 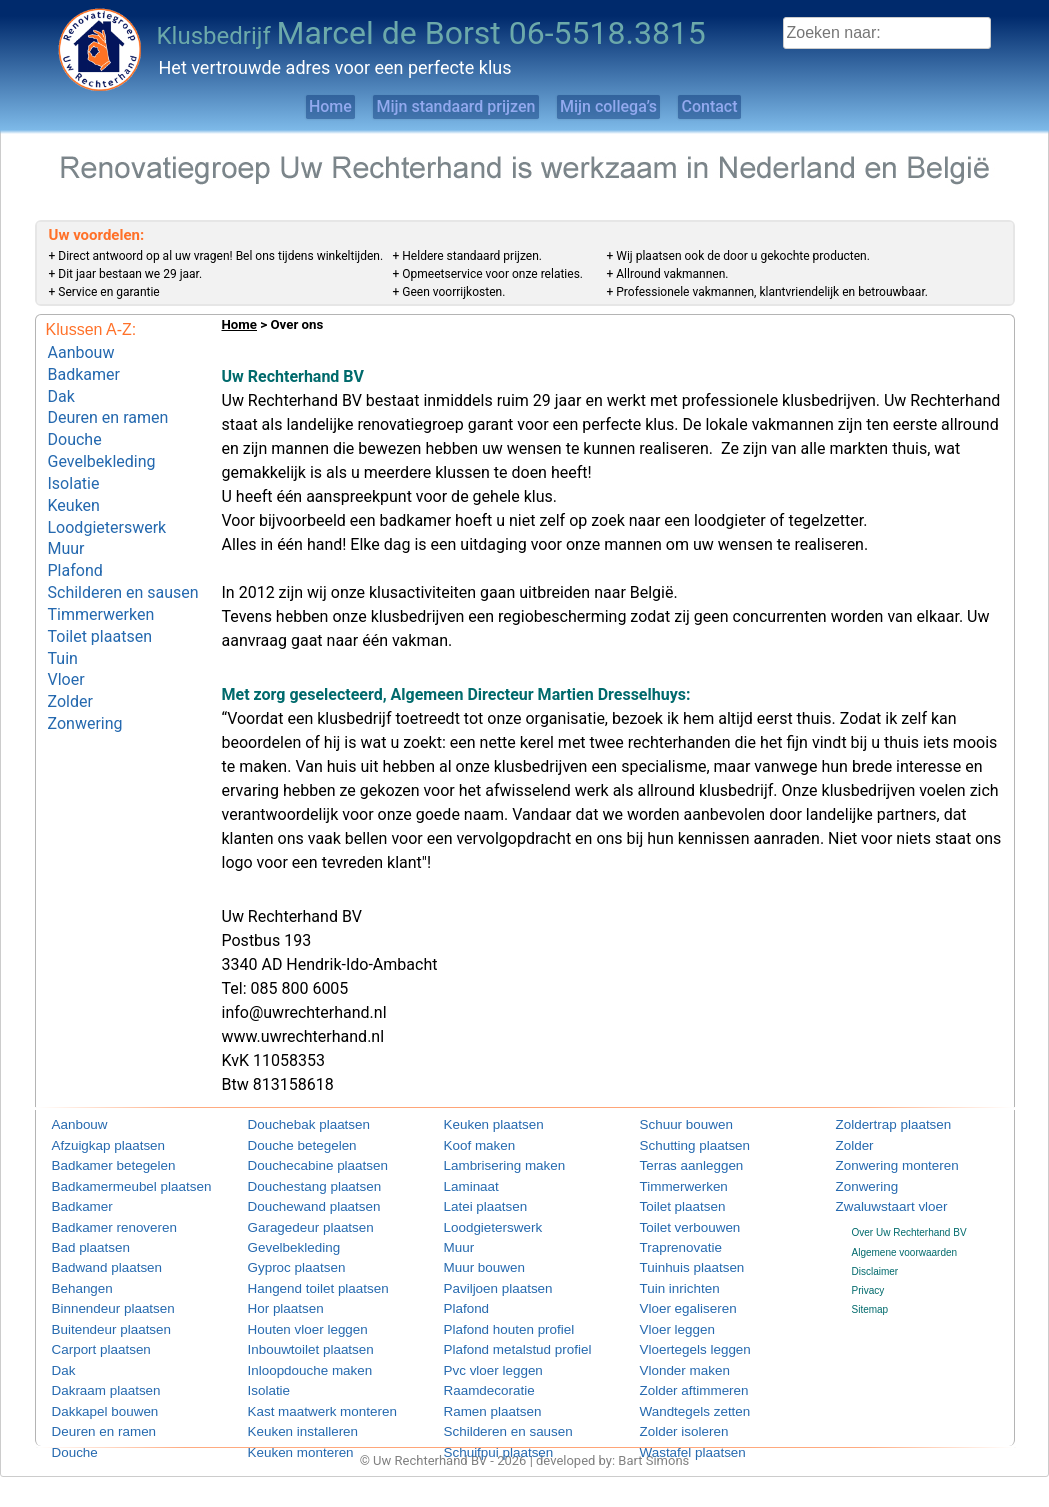 I want to click on Contact, so click(x=759, y=106).